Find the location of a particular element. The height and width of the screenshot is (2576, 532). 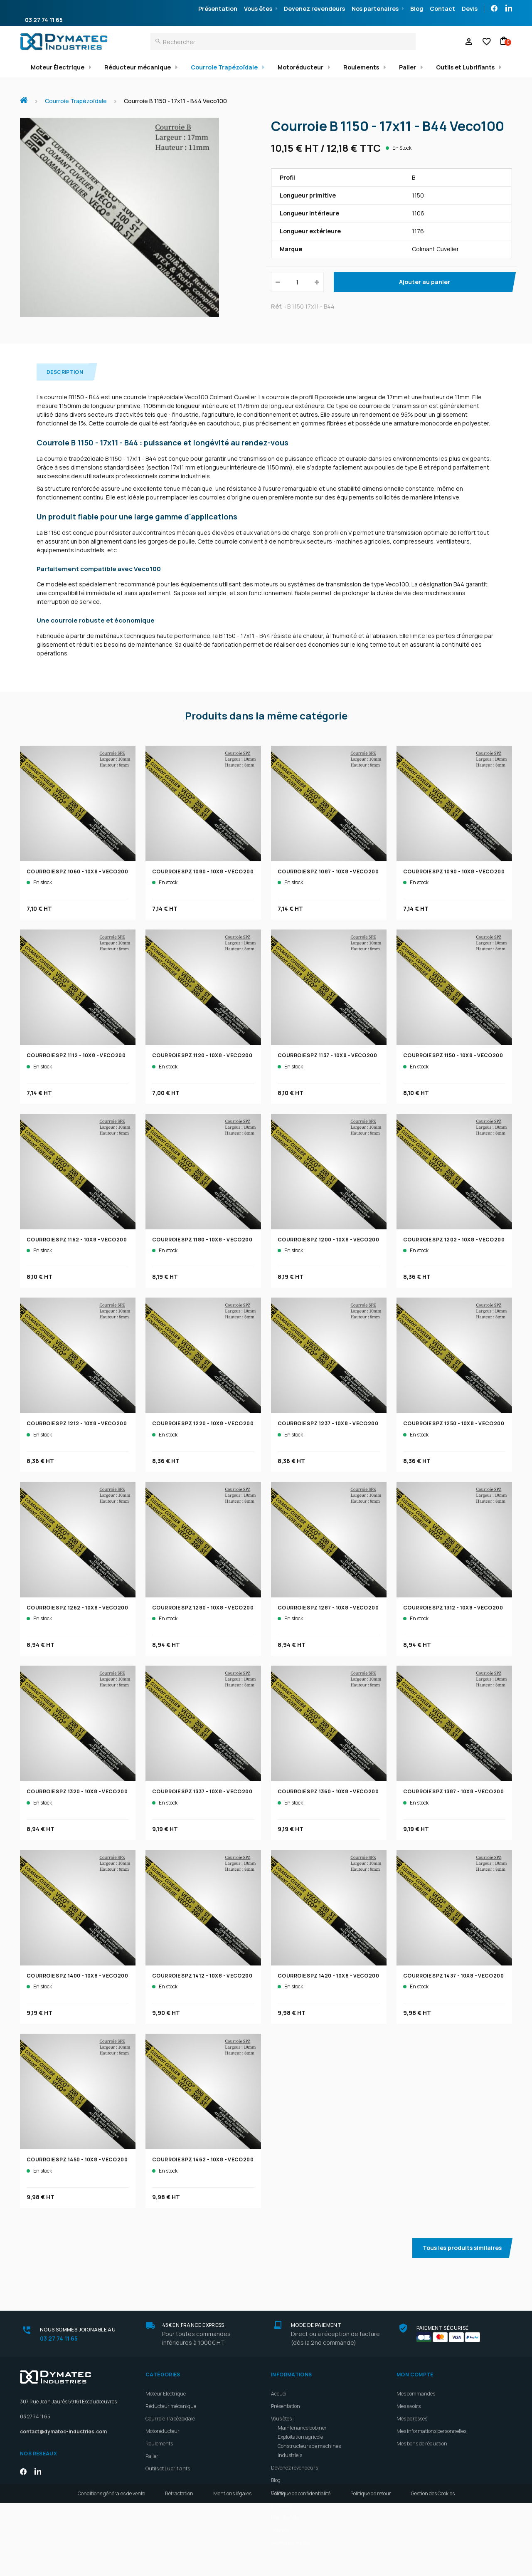

Nos partenaires is located at coordinates (375, 8).